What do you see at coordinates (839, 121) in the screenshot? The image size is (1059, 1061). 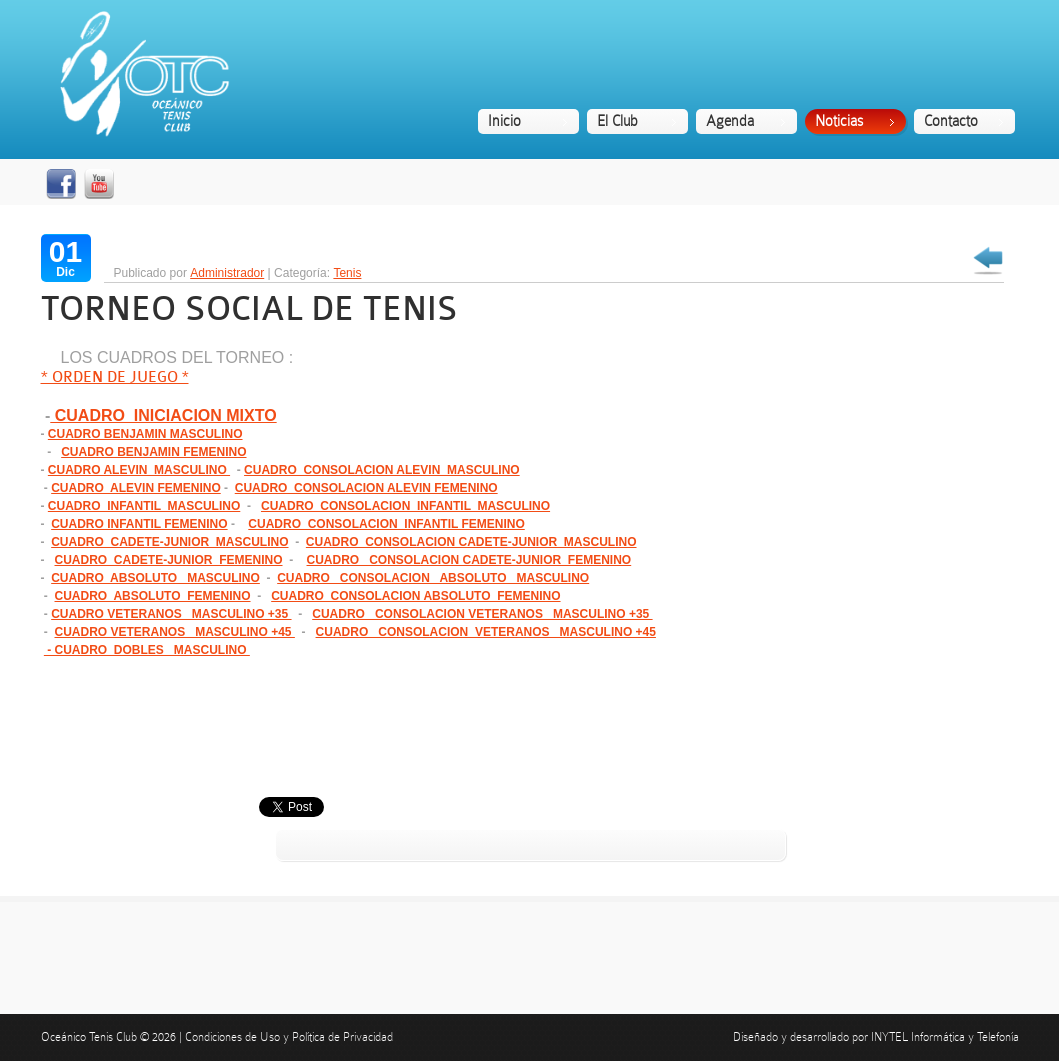 I see `Noticias` at bounding box center [839, 121].